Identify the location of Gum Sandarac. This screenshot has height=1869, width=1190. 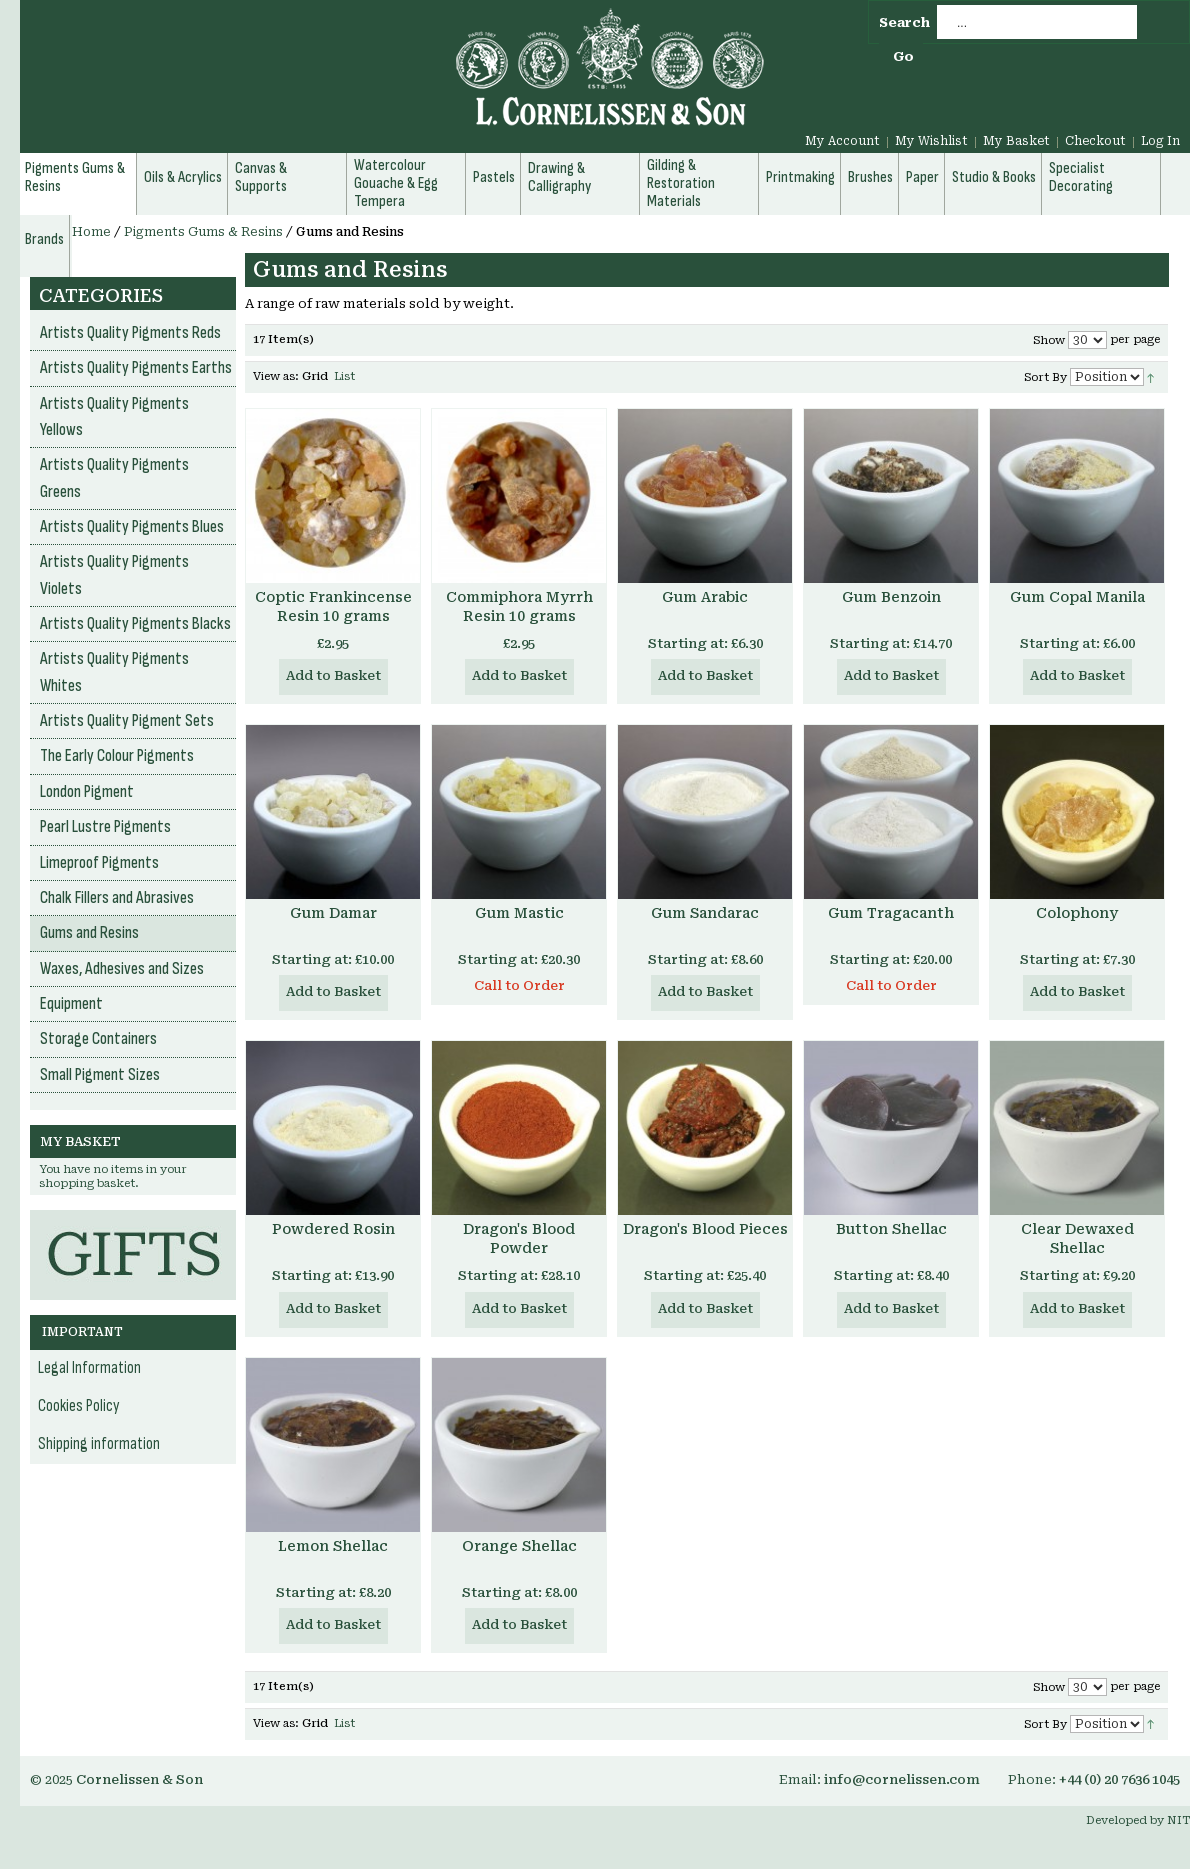
(705, 913).